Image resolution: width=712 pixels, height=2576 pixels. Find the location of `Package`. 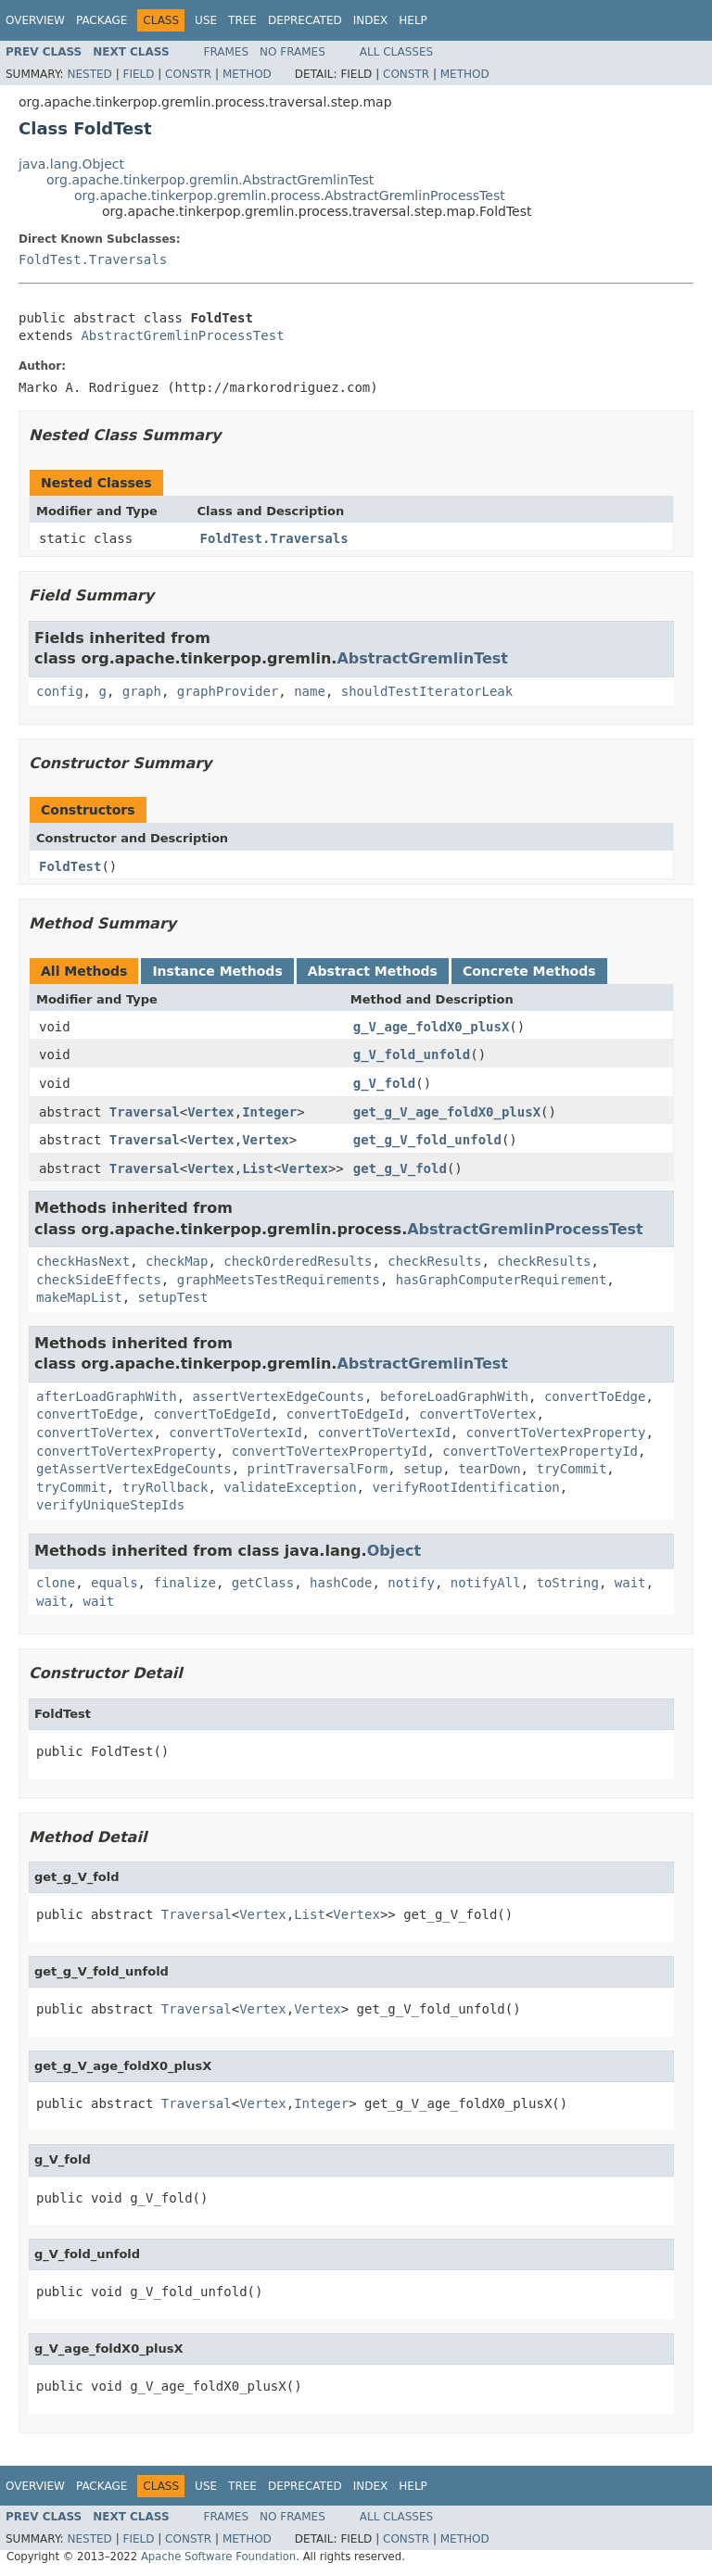

Package is located at coordinates (101, 20).